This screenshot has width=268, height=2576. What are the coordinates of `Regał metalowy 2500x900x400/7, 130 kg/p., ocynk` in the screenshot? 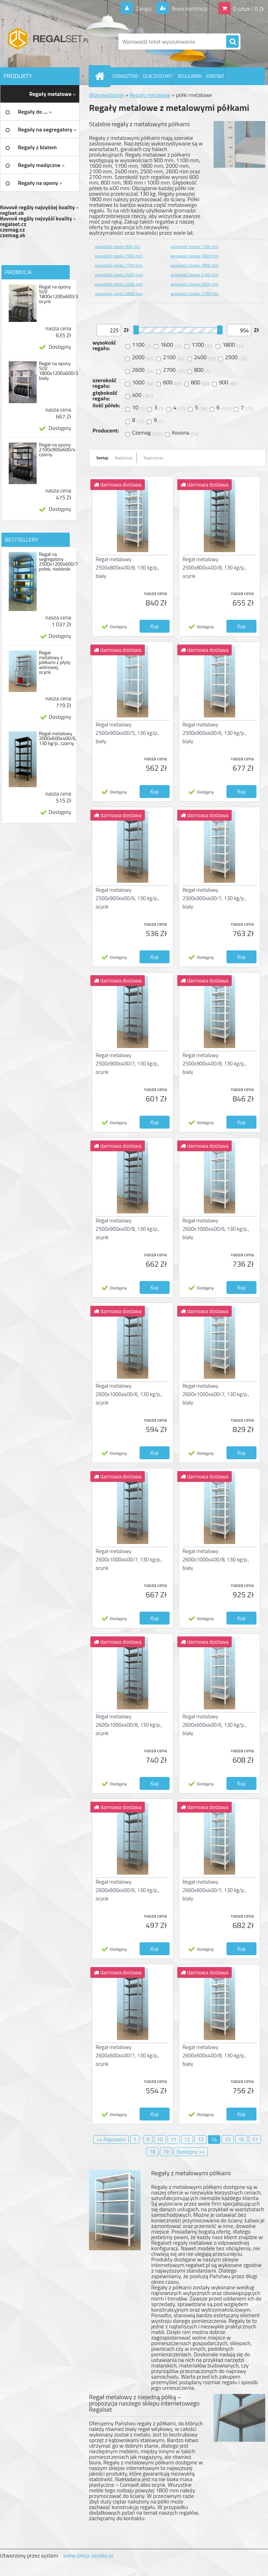 It's located at (127, 1063).